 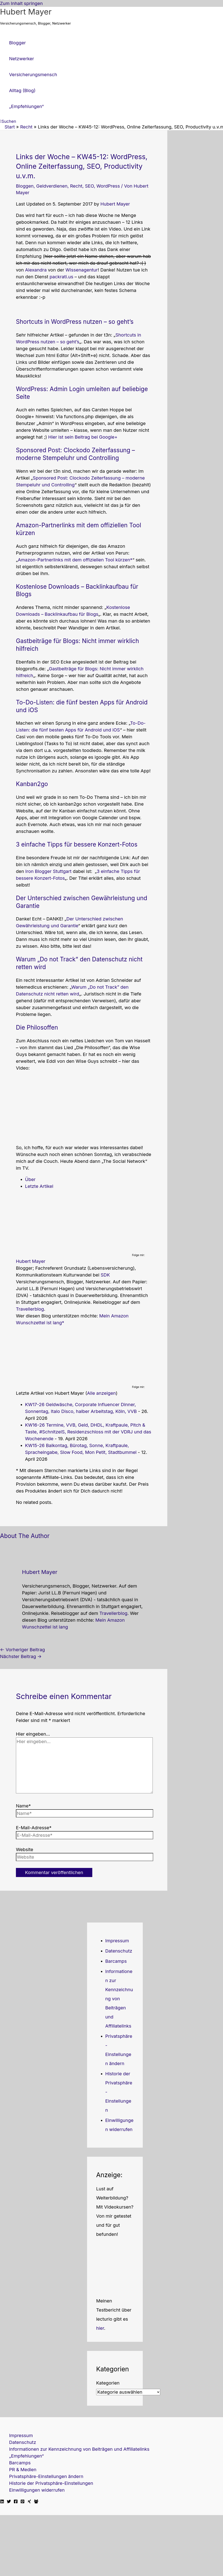 What do you see at coordinates (117, 1940) in the screenshot?
I see `Impressum` at bounding box center [117, 1940].